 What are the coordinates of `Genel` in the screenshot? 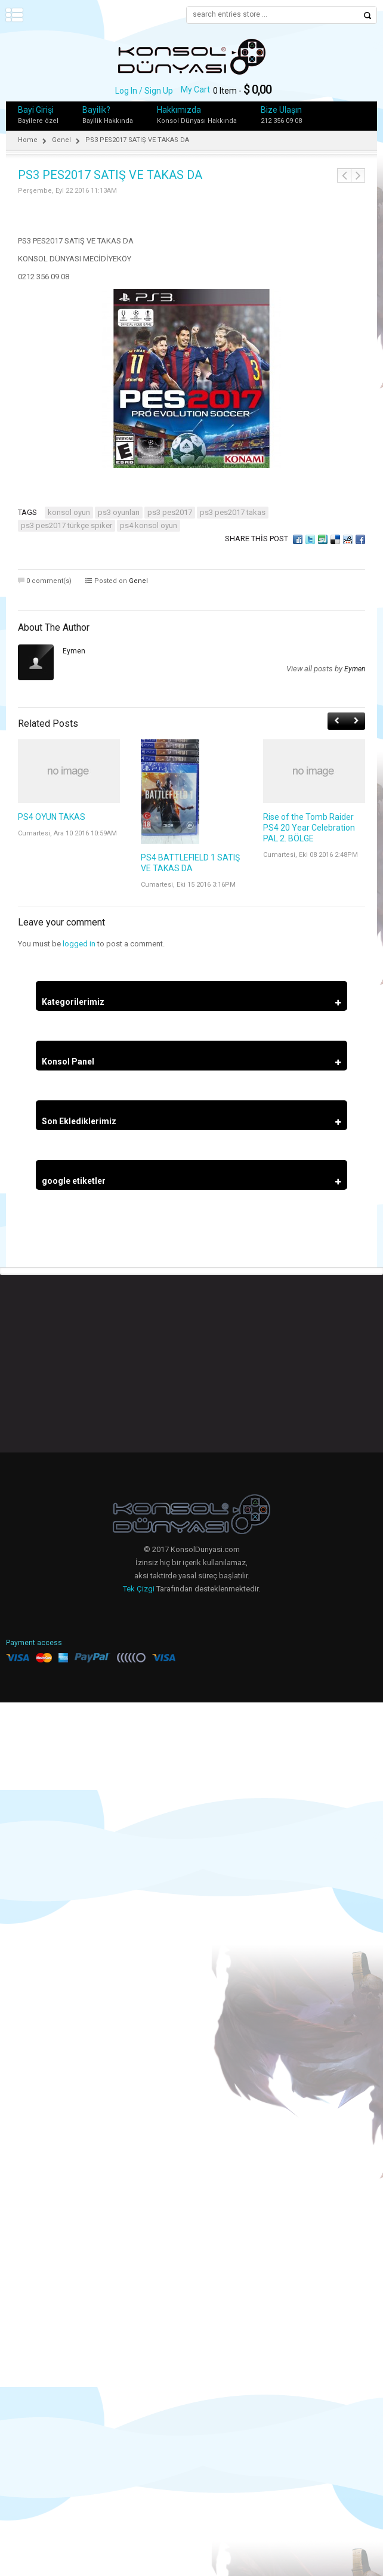 It's located at (61, 140).